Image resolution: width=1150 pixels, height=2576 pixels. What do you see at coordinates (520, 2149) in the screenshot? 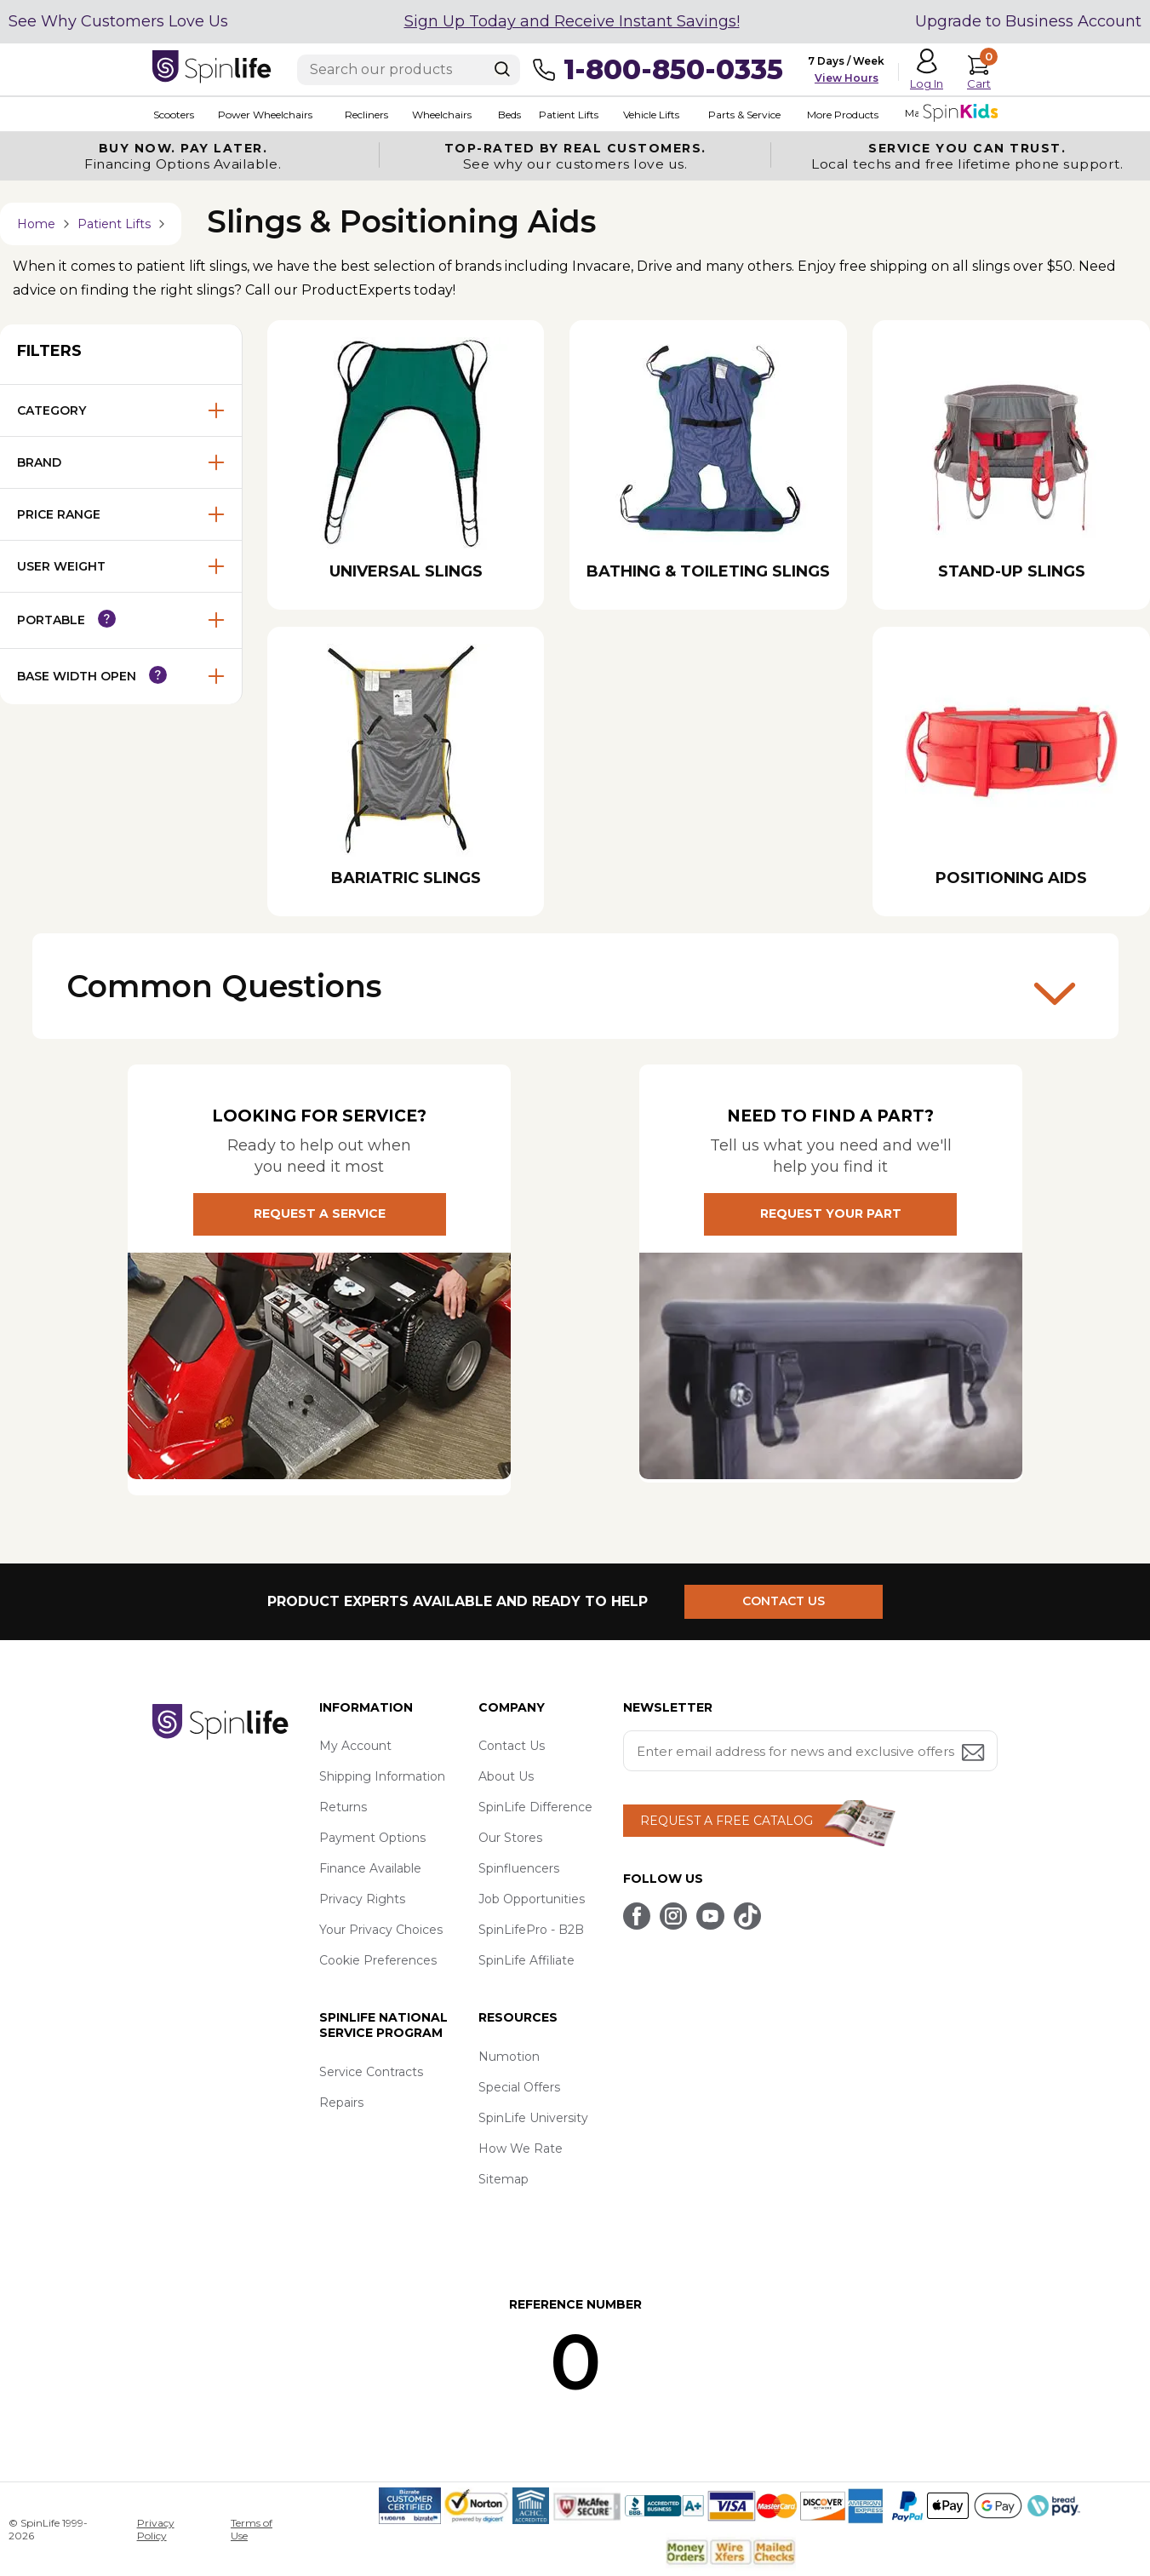
I see `How We Rate` at bounding box center [520, 2149].